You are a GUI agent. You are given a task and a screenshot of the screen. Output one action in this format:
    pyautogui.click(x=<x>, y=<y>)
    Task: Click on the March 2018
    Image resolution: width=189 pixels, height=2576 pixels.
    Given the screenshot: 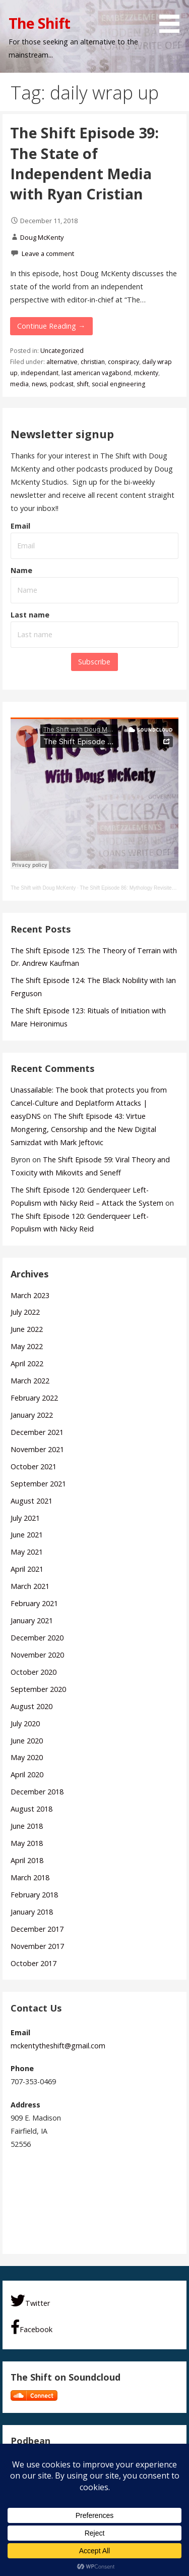 What is the action you would take?
    pyautogui.click(x=30, y=1877)
    